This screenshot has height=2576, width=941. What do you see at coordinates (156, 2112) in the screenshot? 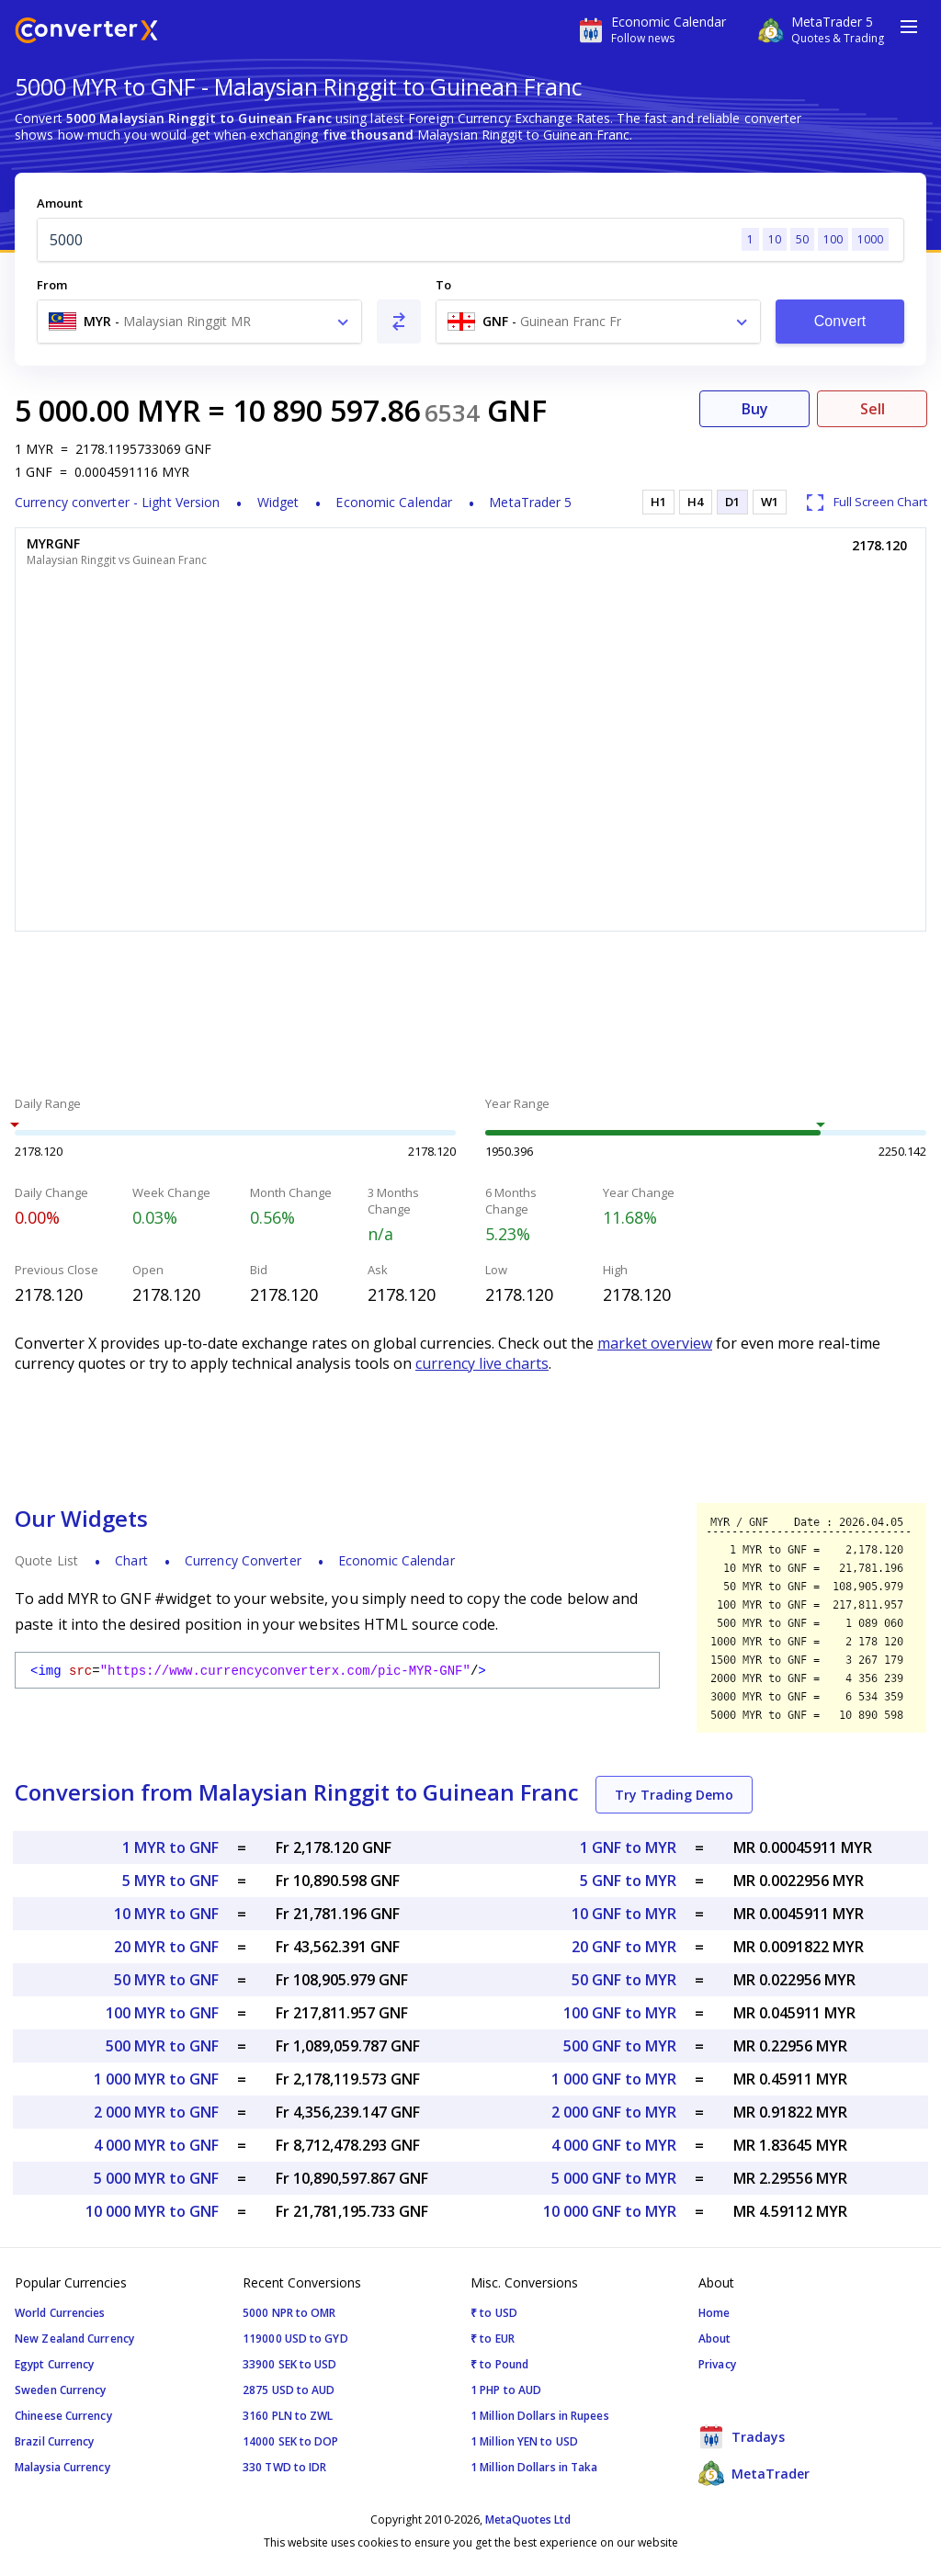
I see `2 000 MYR to GNF` at bounding box center [156, 2112].